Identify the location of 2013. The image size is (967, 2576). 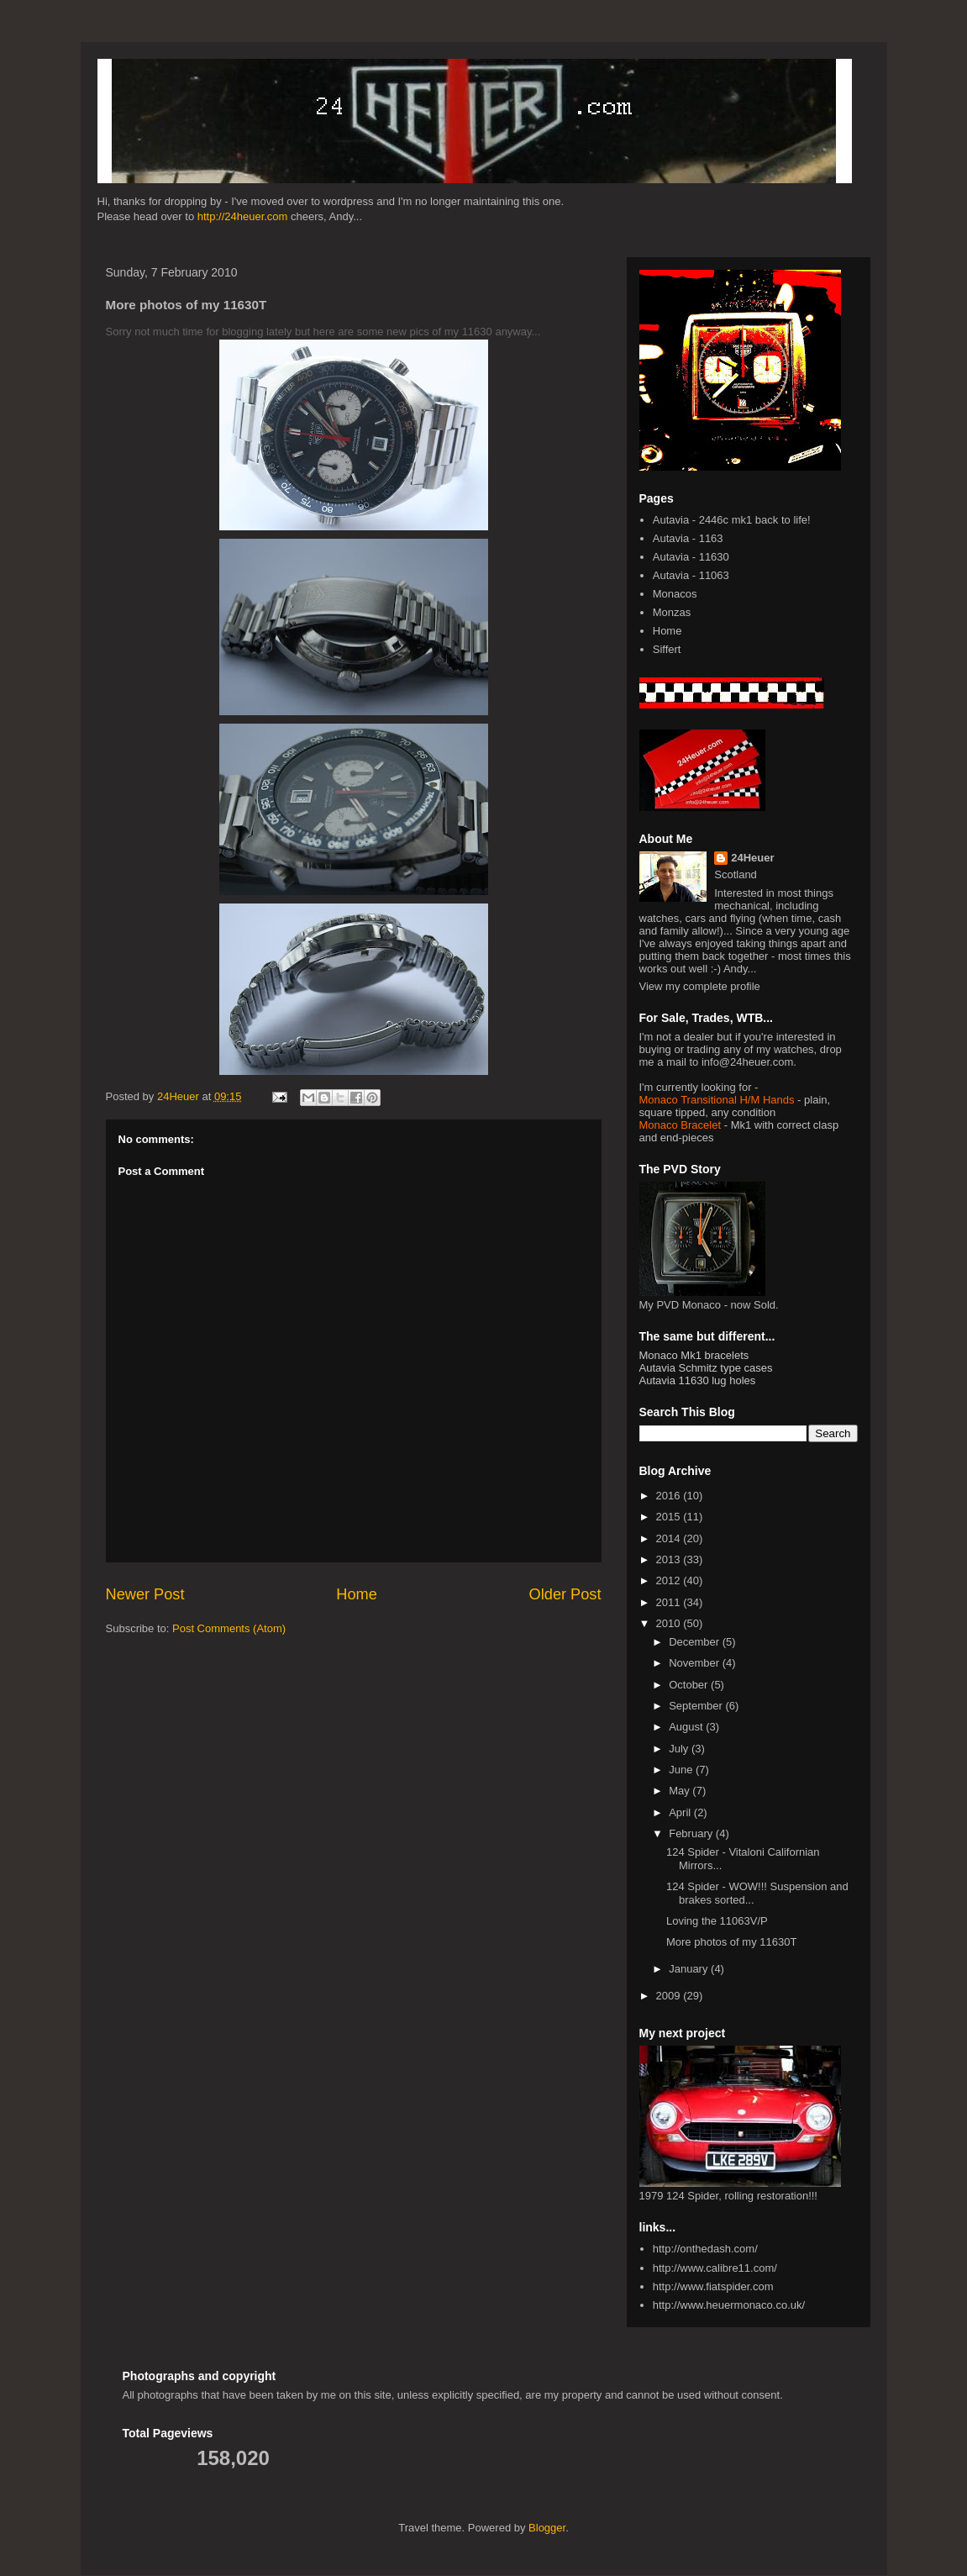
(670, 1559).